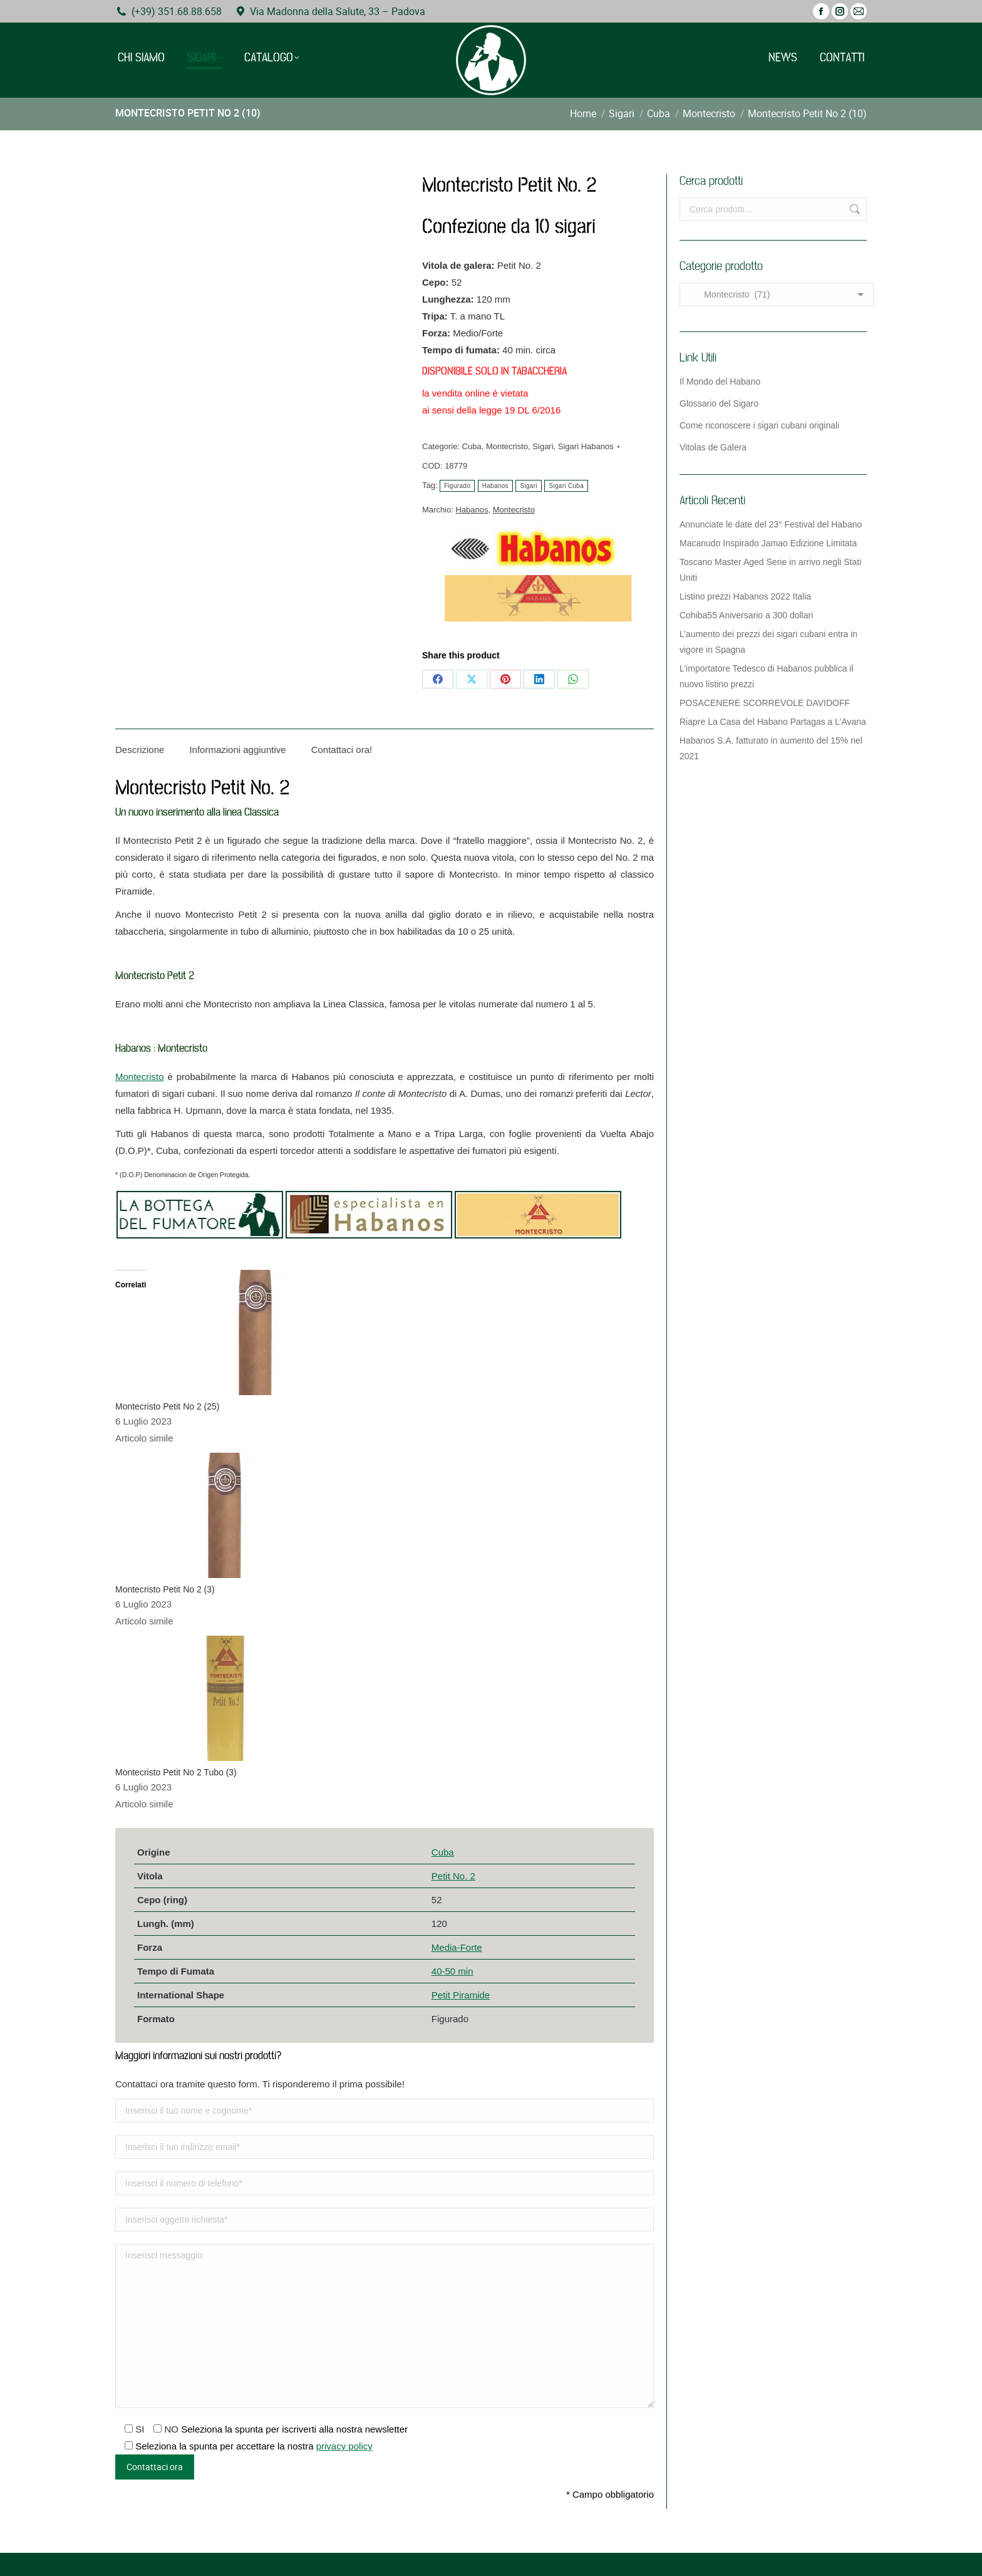 The image size is (982, 2576). Describe the element at coordinates (139, 749) in the screenshot. I see `Descrizione [tab]` at that location.